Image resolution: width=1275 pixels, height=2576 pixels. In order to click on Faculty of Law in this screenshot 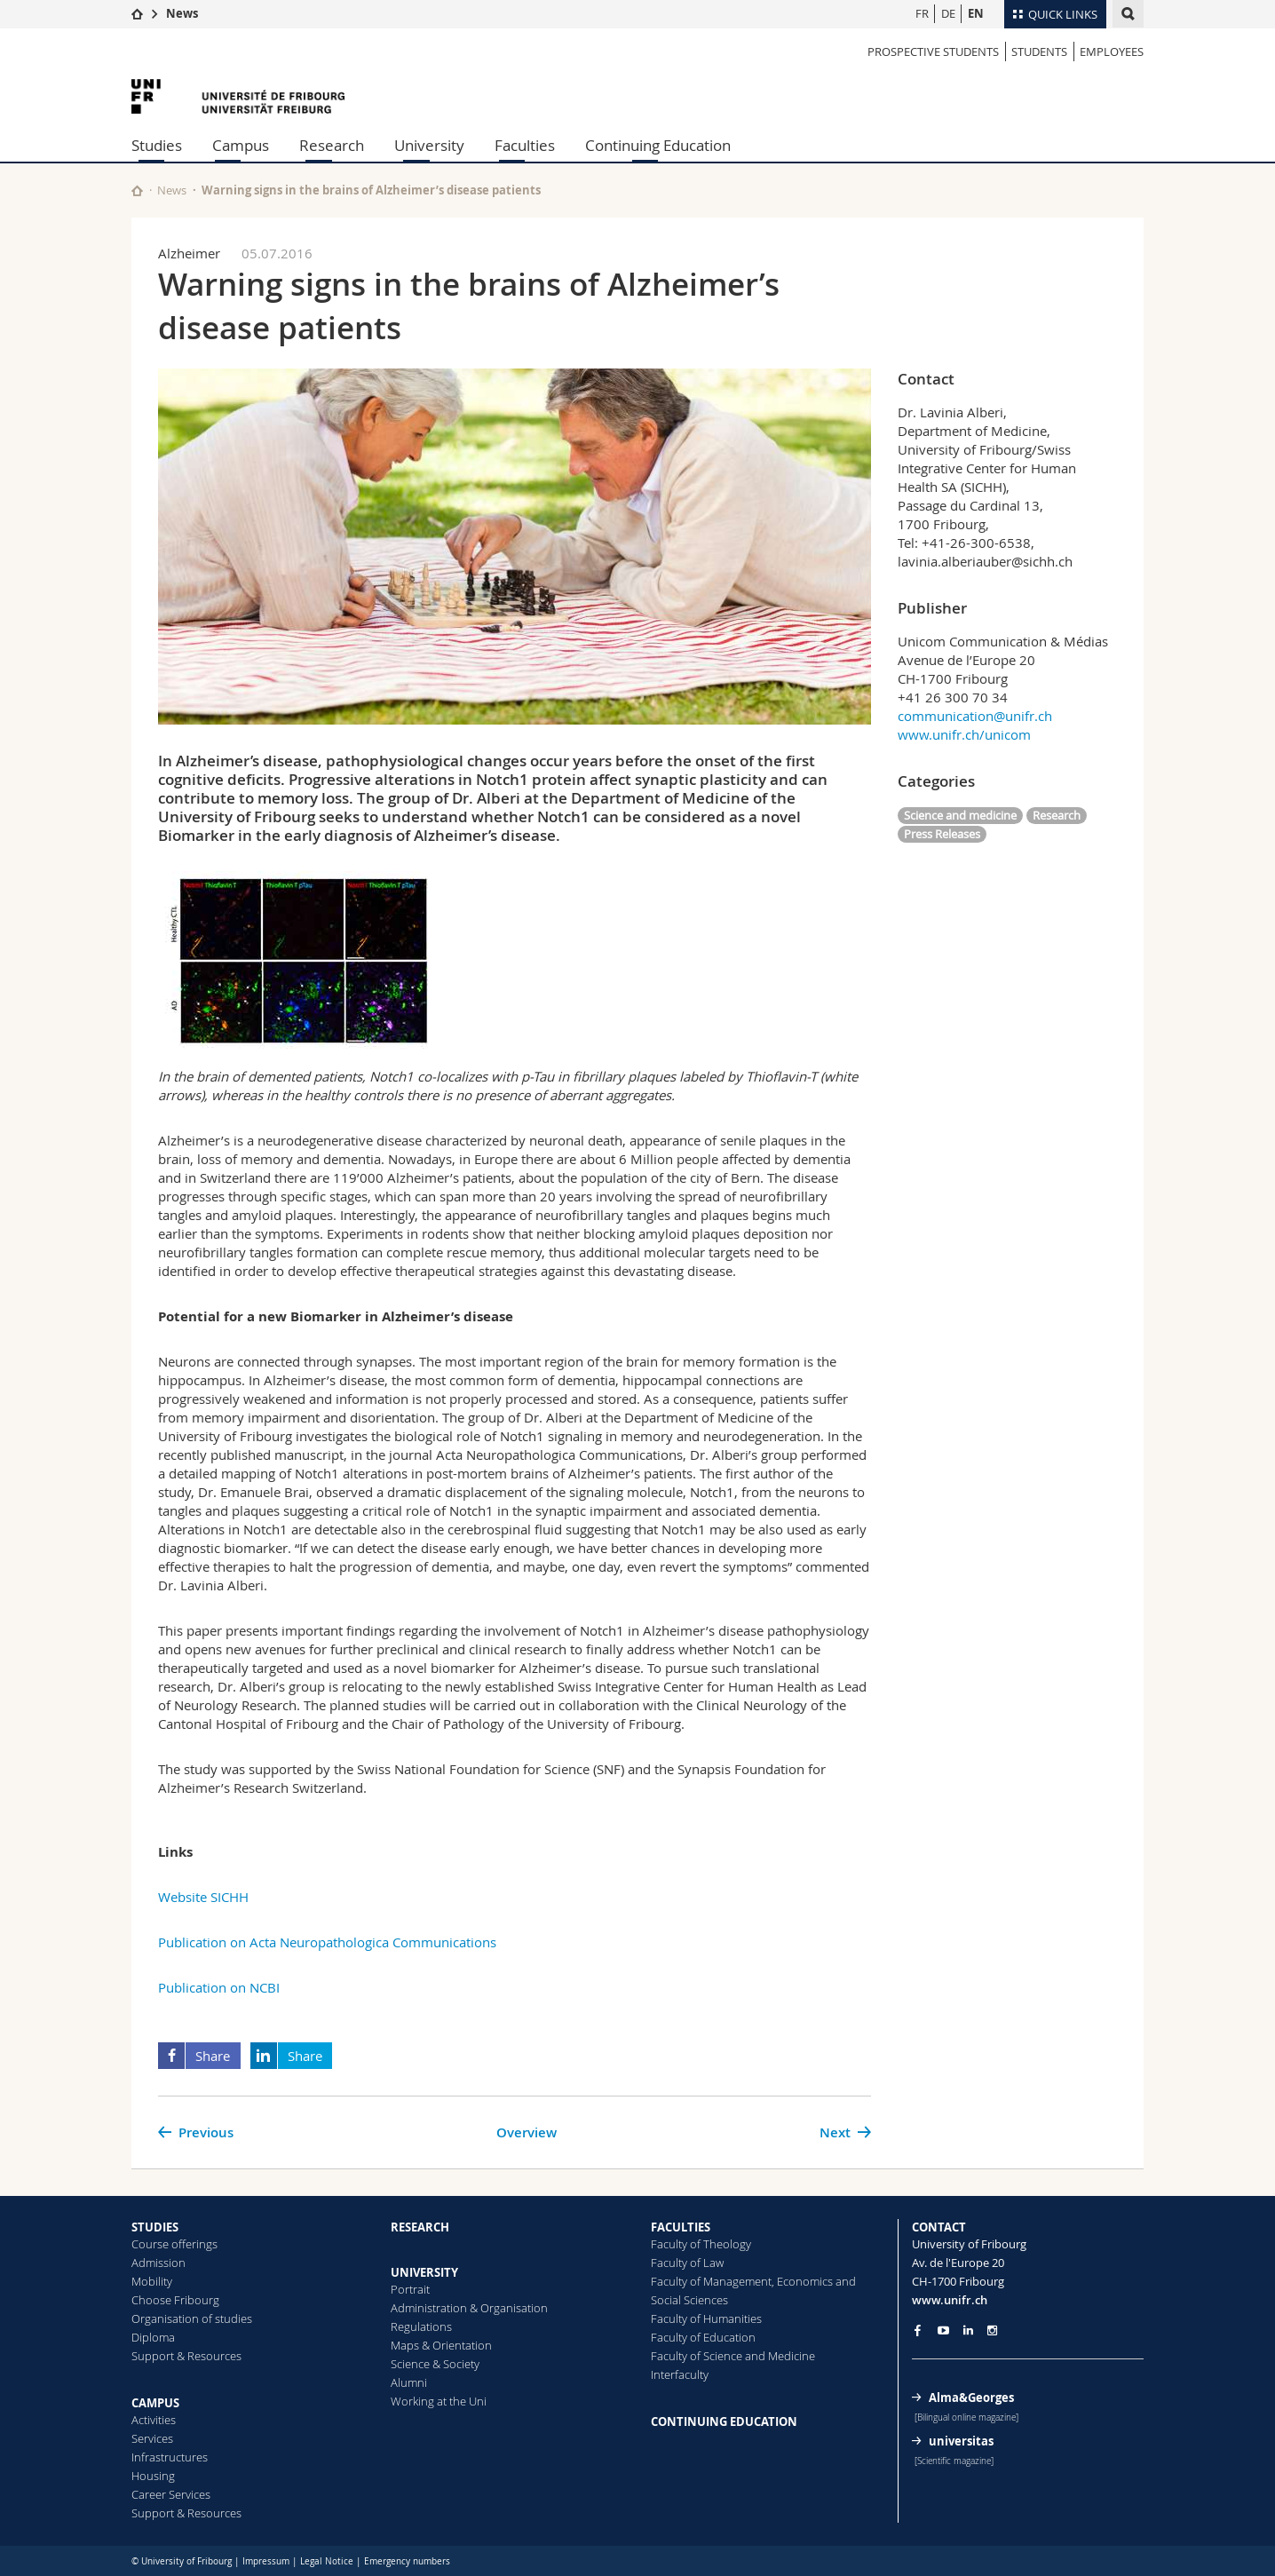, I will do `click(687, 2263)`.